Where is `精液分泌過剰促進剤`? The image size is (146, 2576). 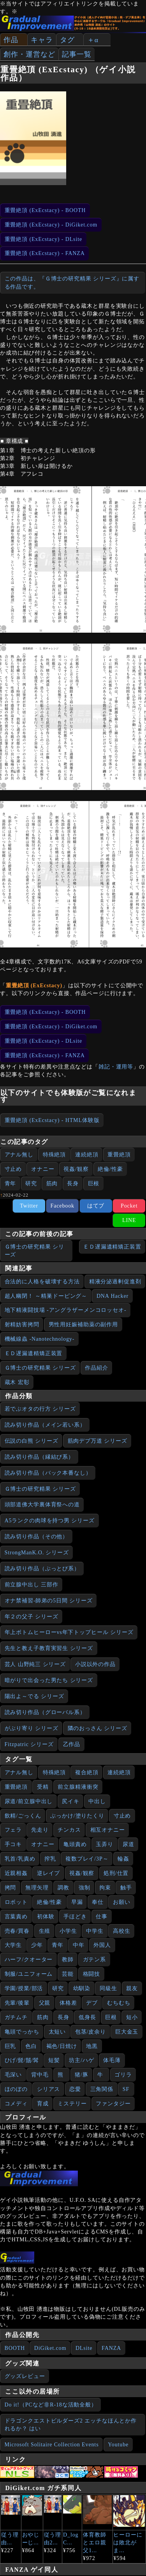
精液分泌過剰促進剤 is located at coordinates (115, 1281).